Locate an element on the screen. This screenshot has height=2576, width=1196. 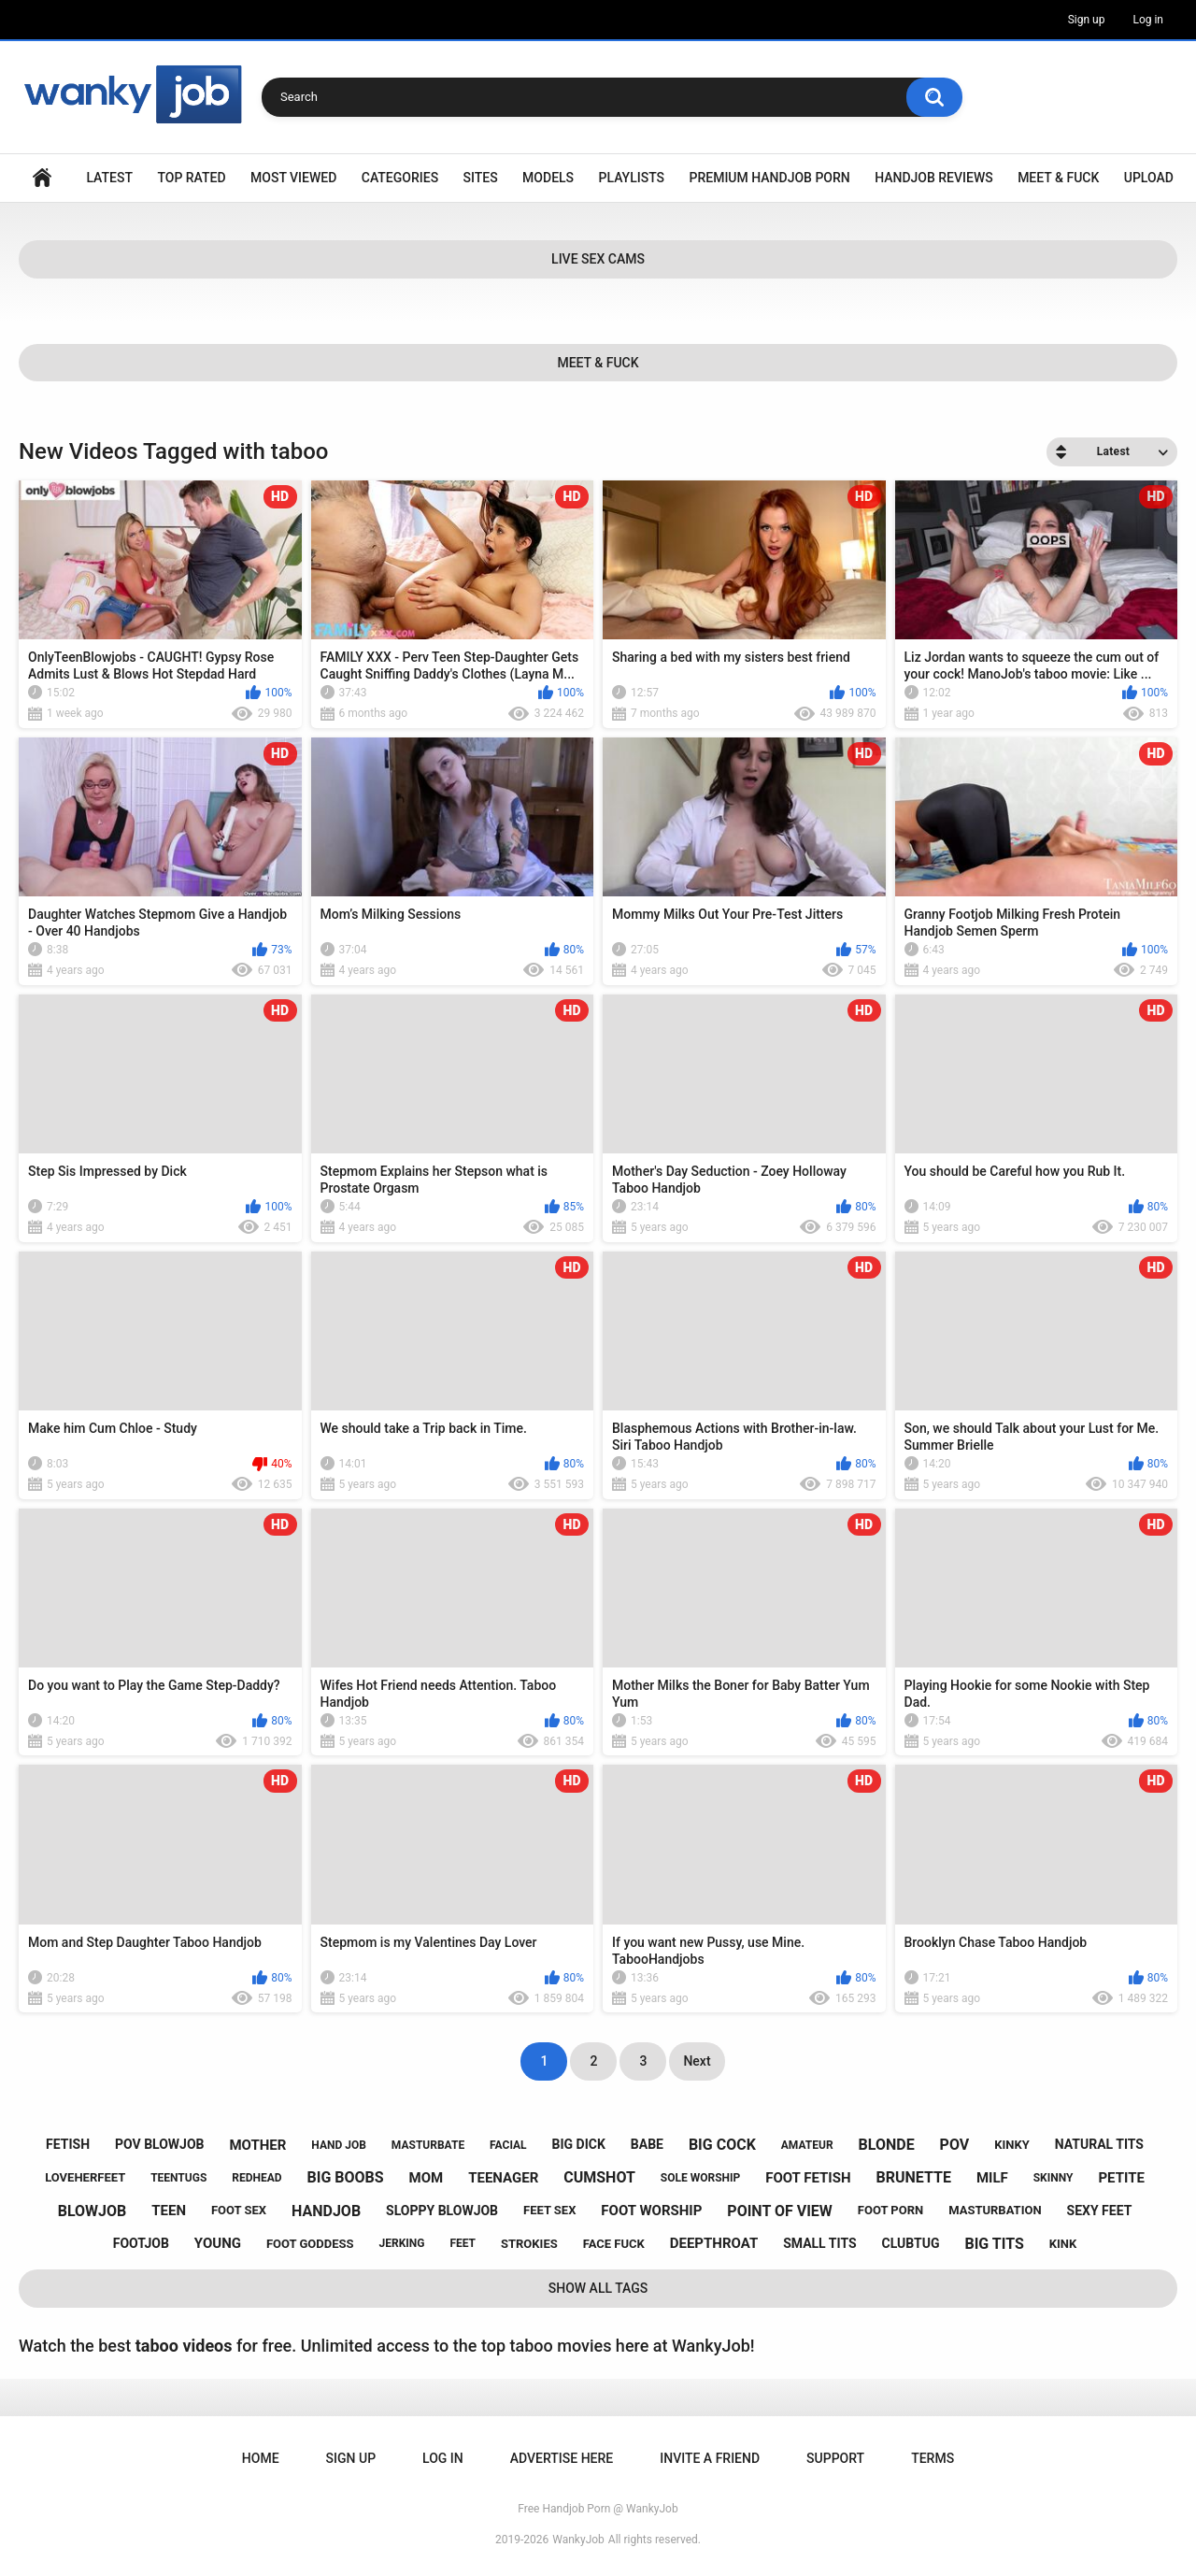
feet is located at coordinates (462, 2243).